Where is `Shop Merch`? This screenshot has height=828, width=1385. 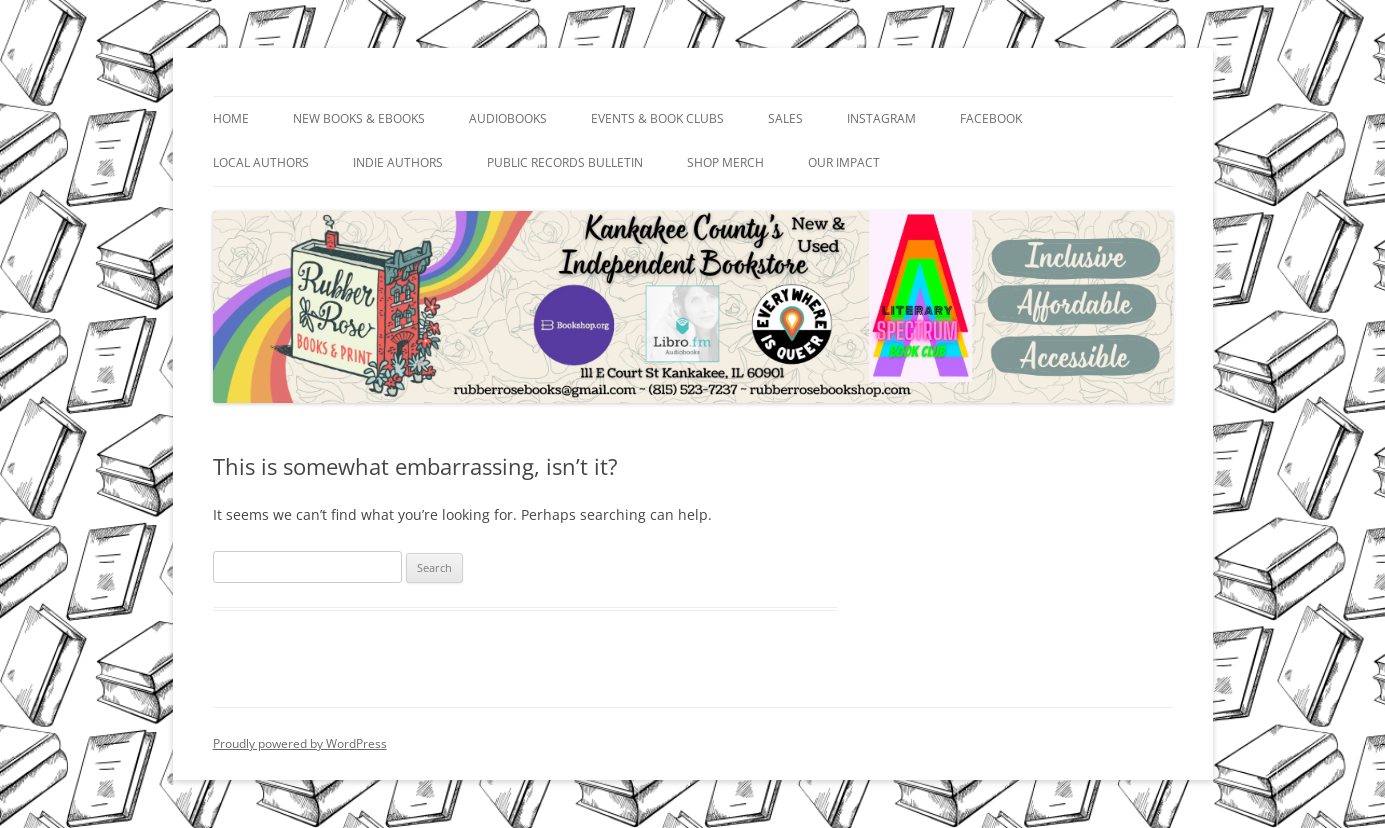 Shop Merch is located at coordinates (725, 162).